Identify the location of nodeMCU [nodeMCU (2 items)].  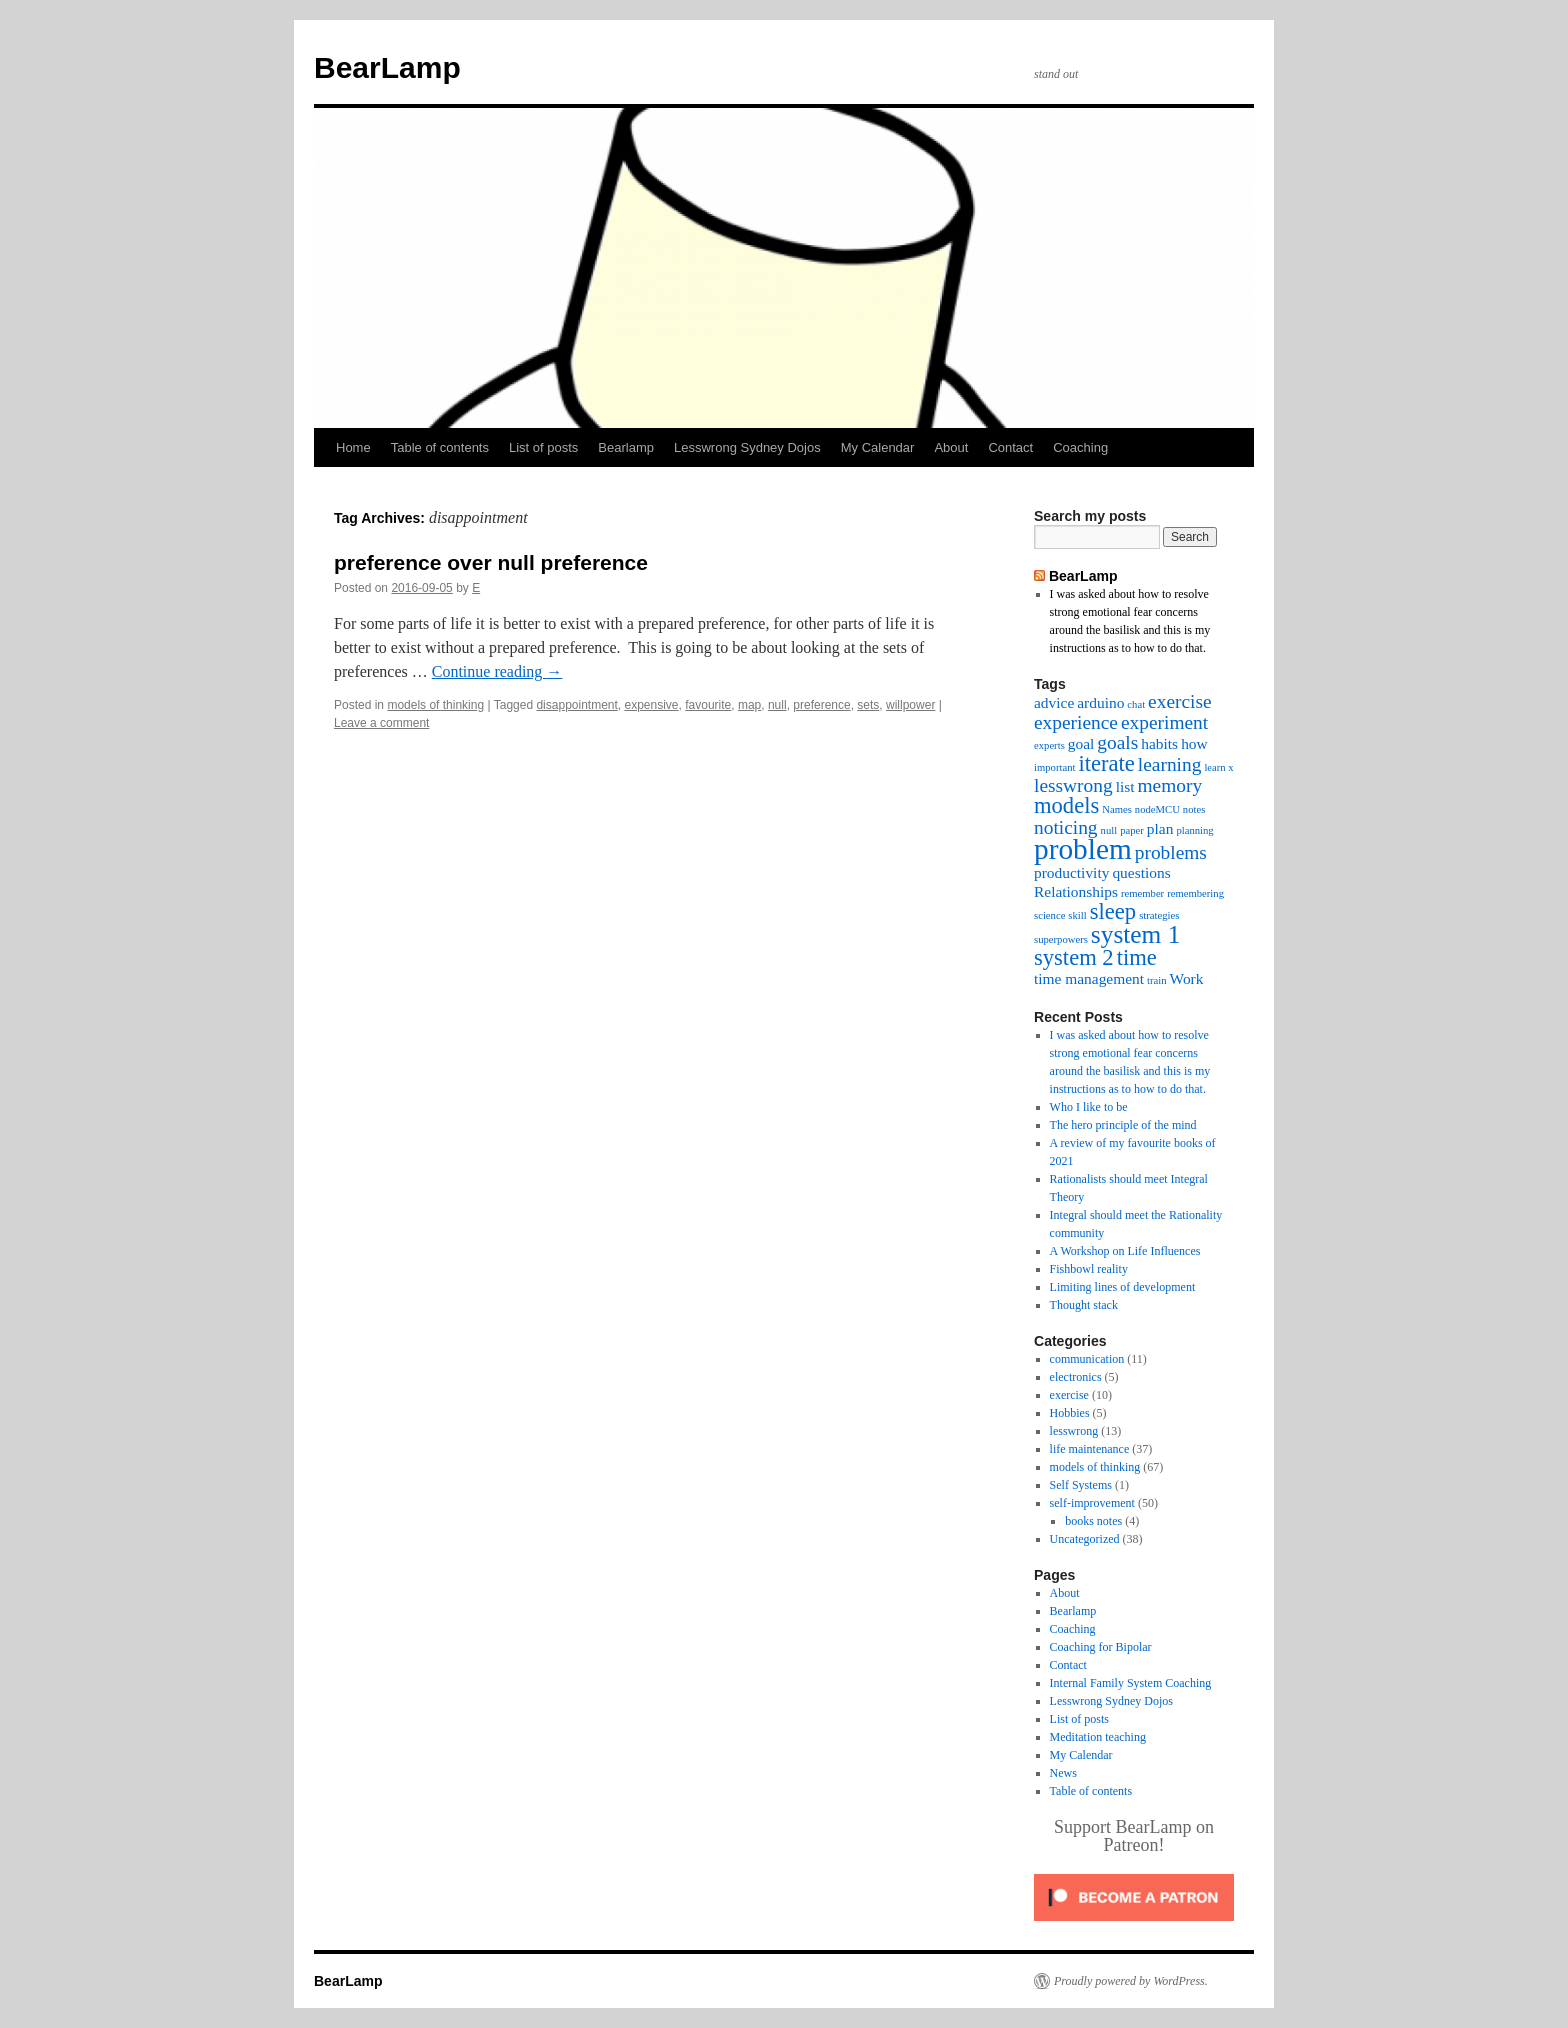
(1157, 809).